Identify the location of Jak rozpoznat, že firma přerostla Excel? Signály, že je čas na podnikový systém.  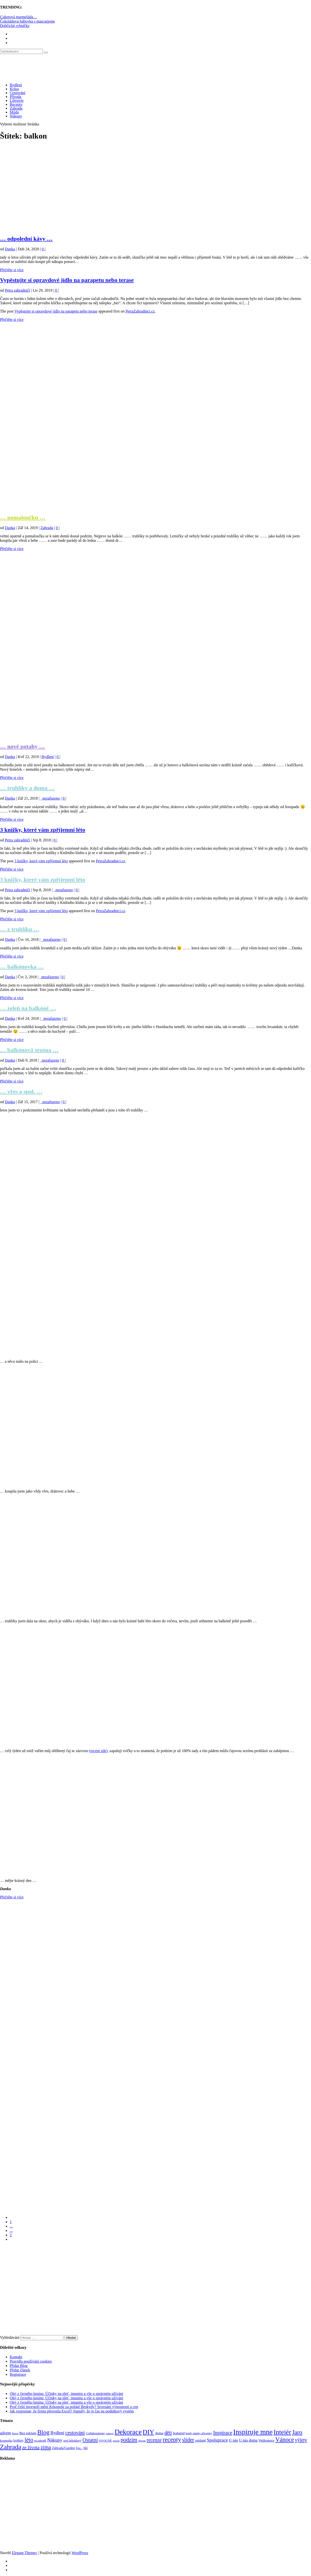
(72, 2411).